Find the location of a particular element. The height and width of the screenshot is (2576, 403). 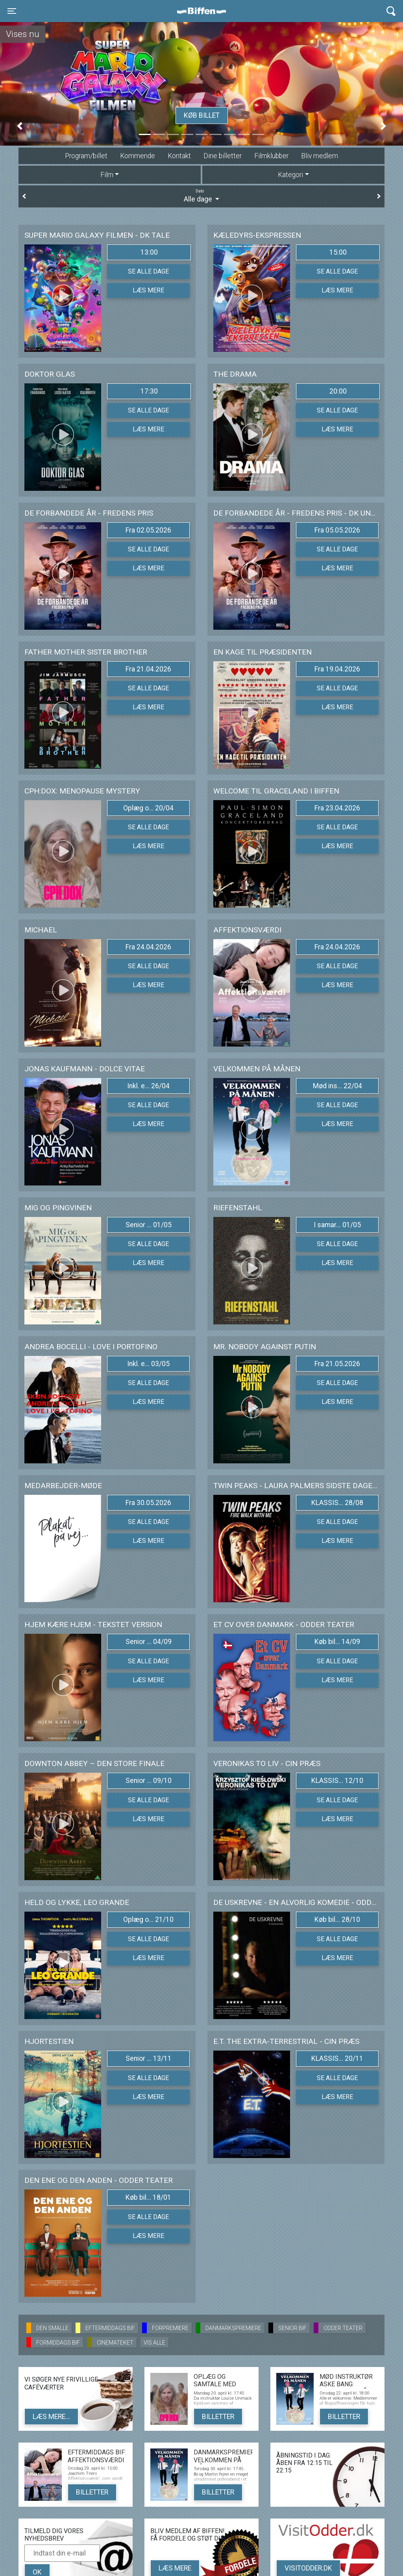

Oplæg o... 20/04 is located at coordinates (148, 808).